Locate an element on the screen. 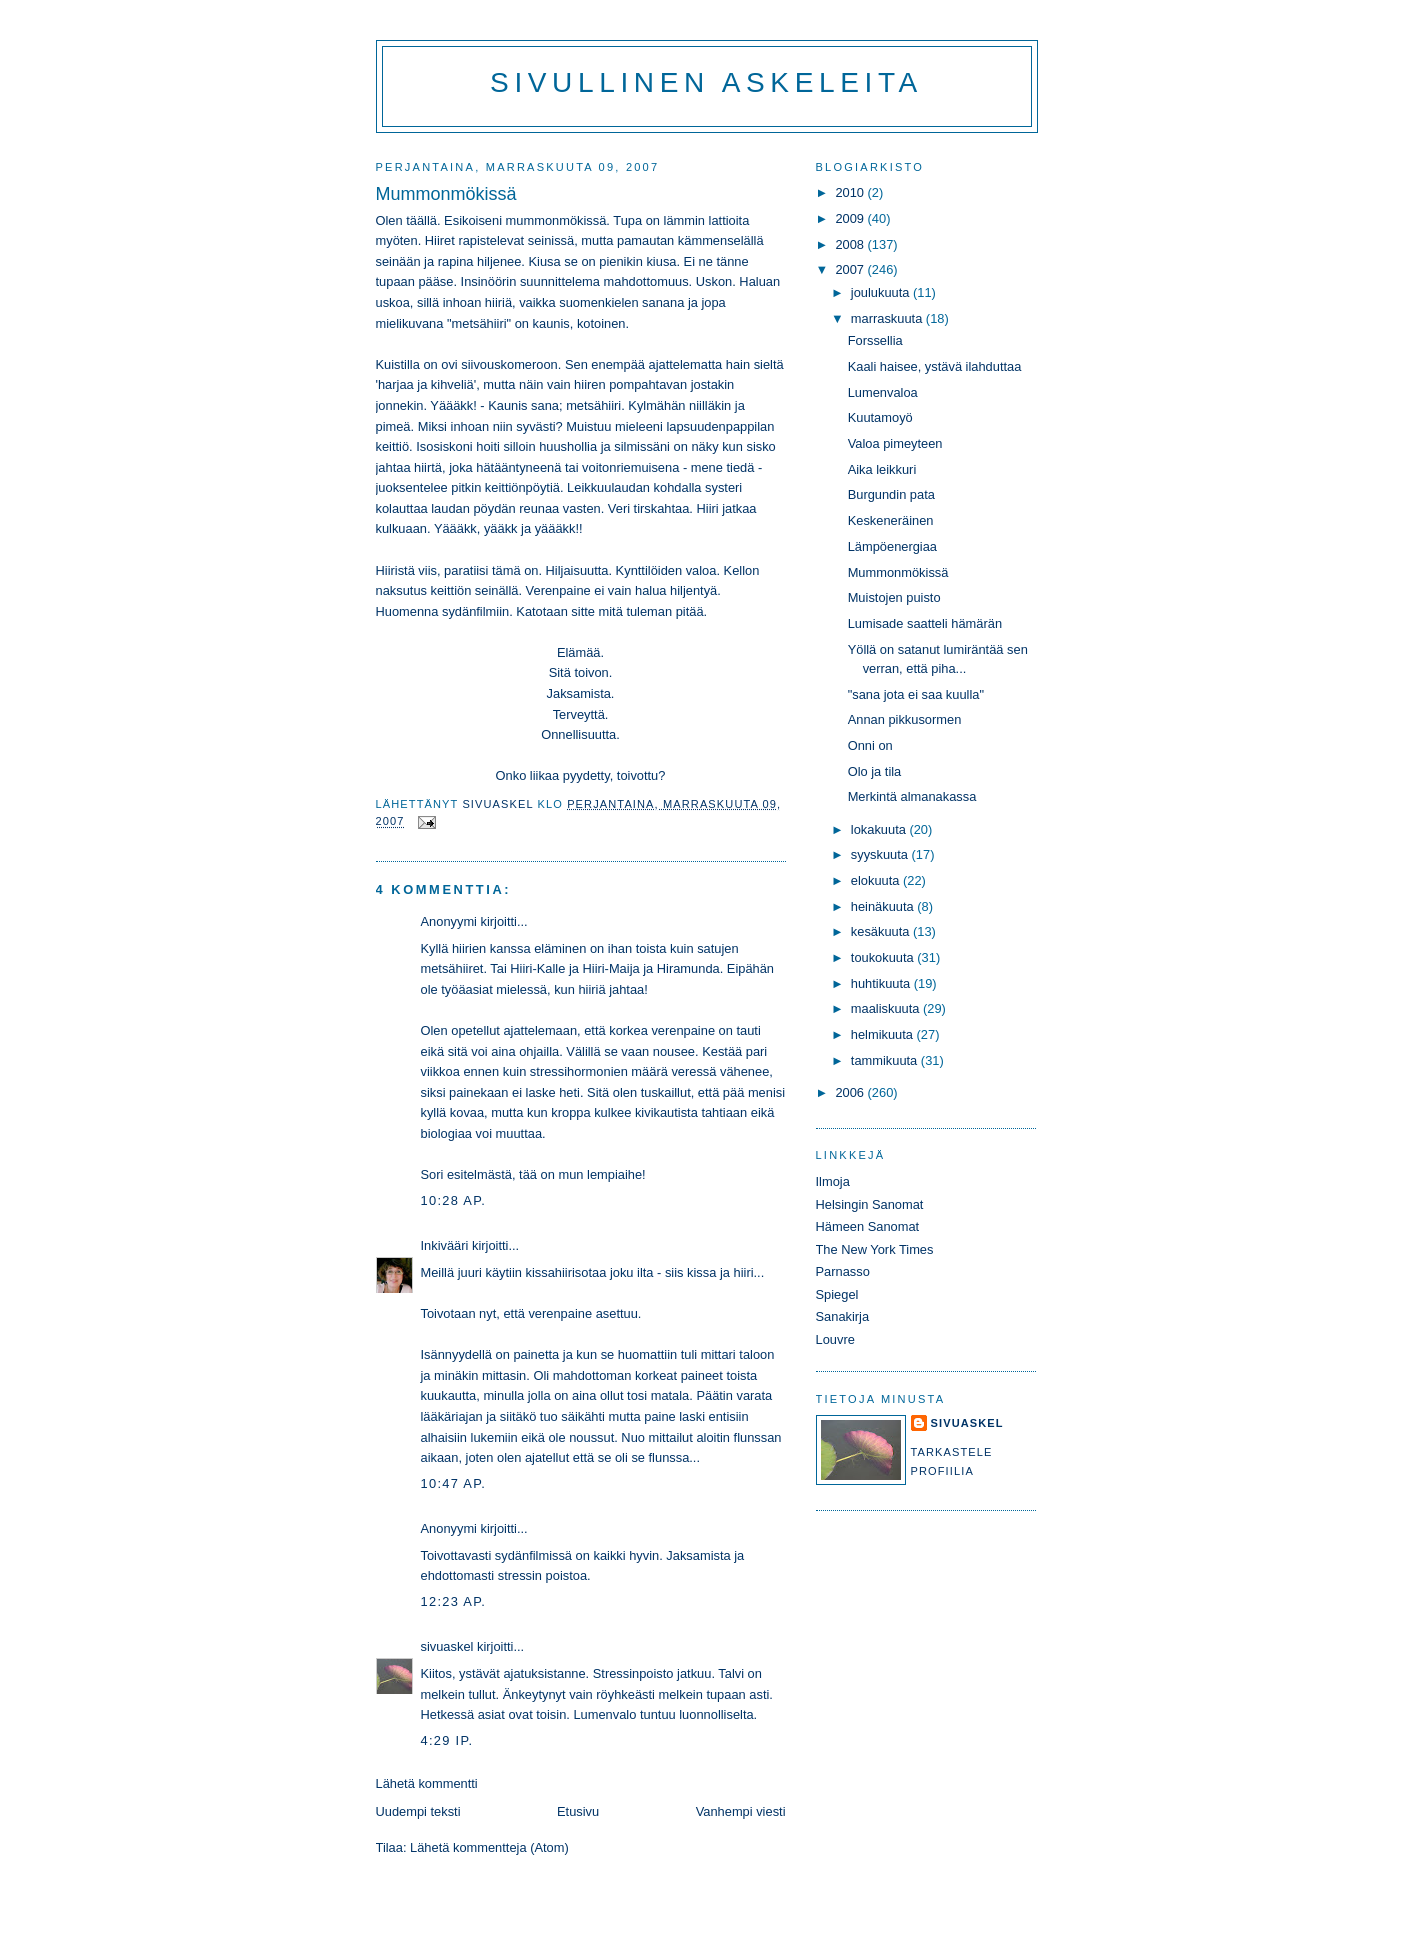  syyskuuta is located at coordinates (881, 854).